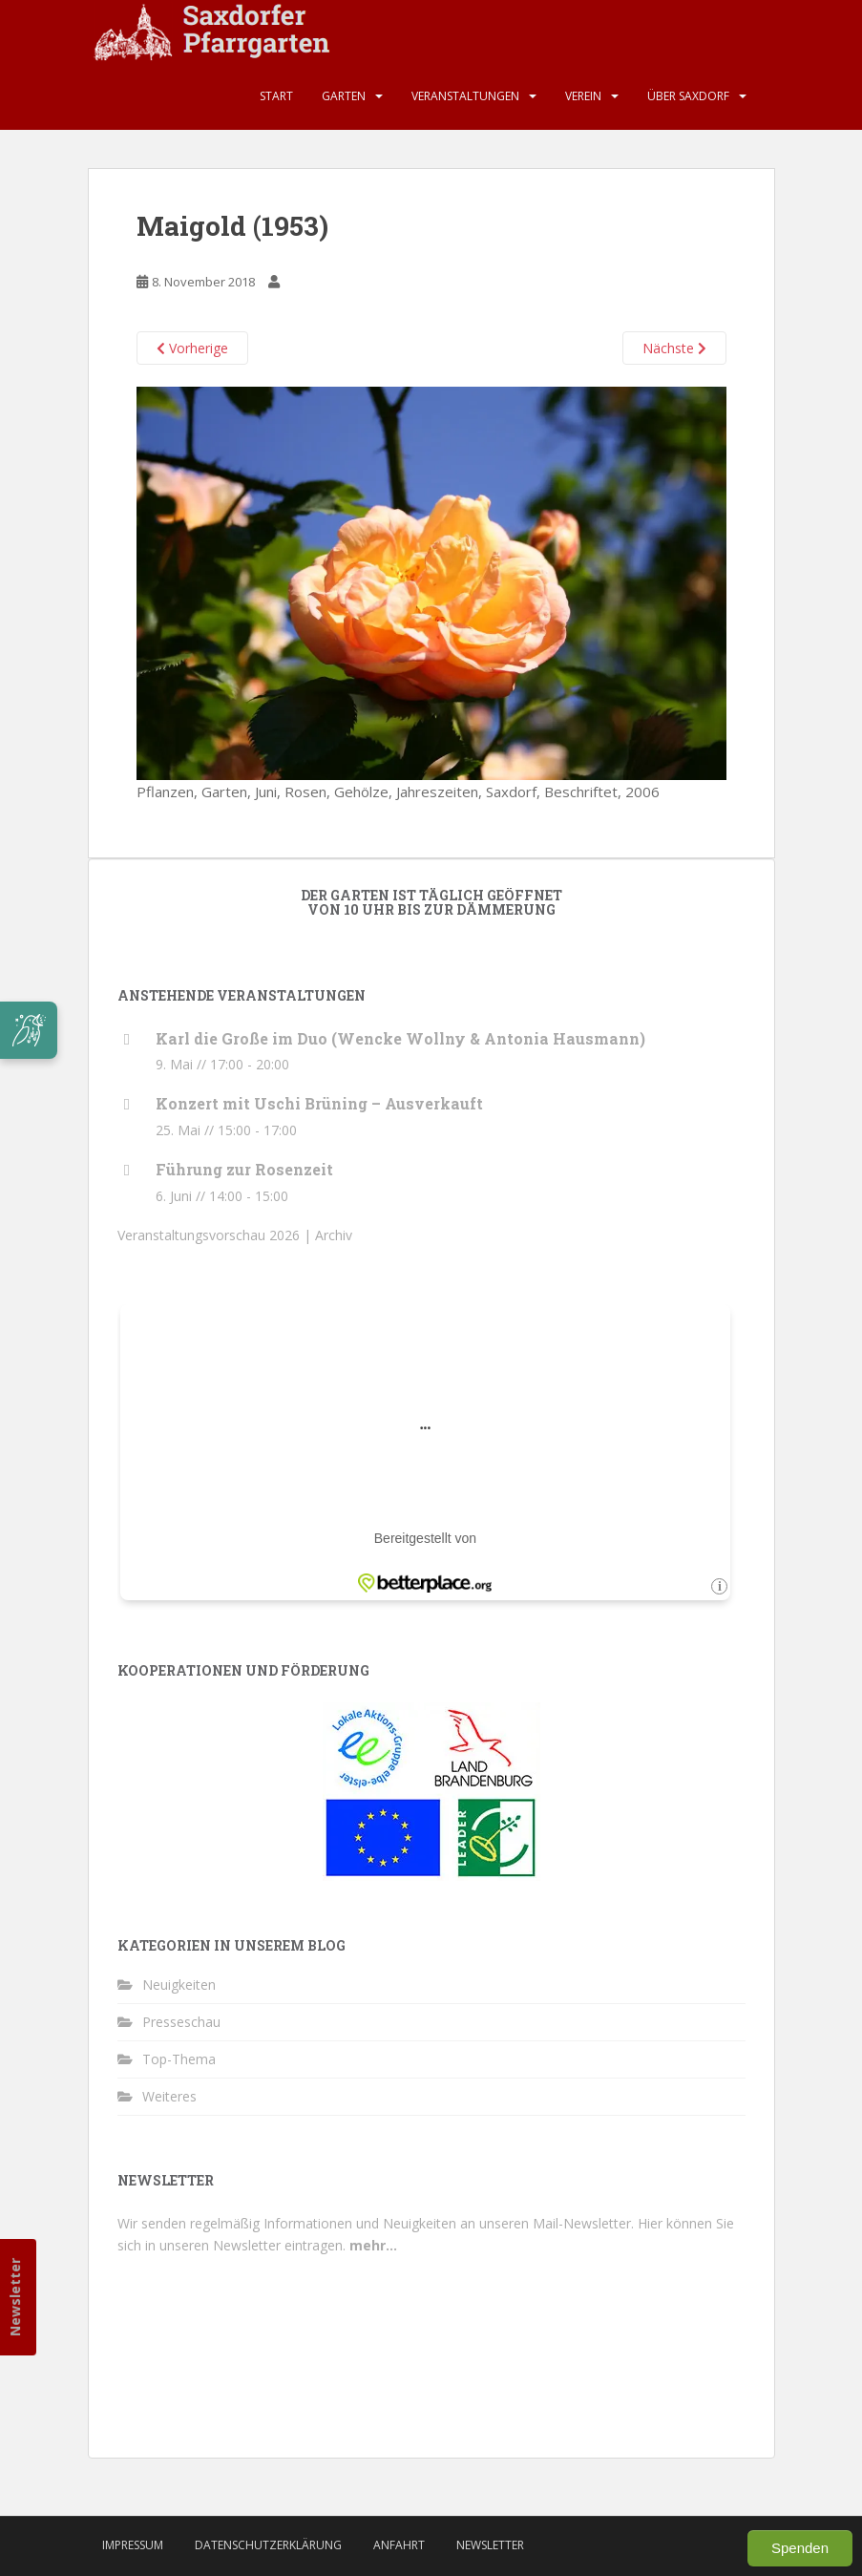 This screenshot has height=2576, width=862. I want to click on Impressum, so click(132, 2545).